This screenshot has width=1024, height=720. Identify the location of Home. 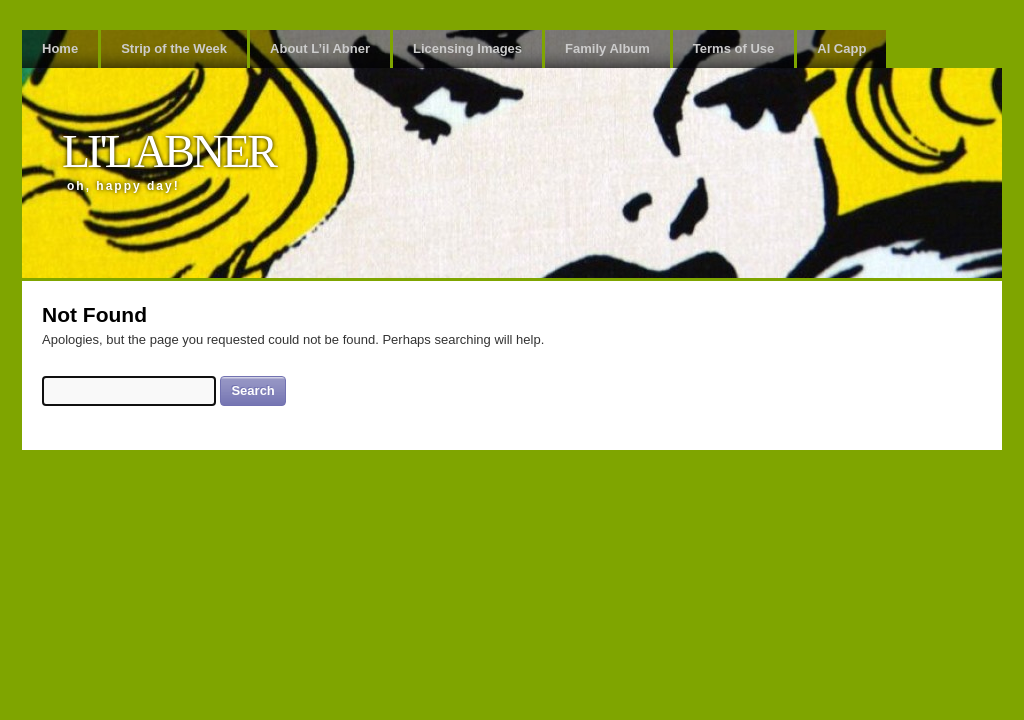
(60, 48).